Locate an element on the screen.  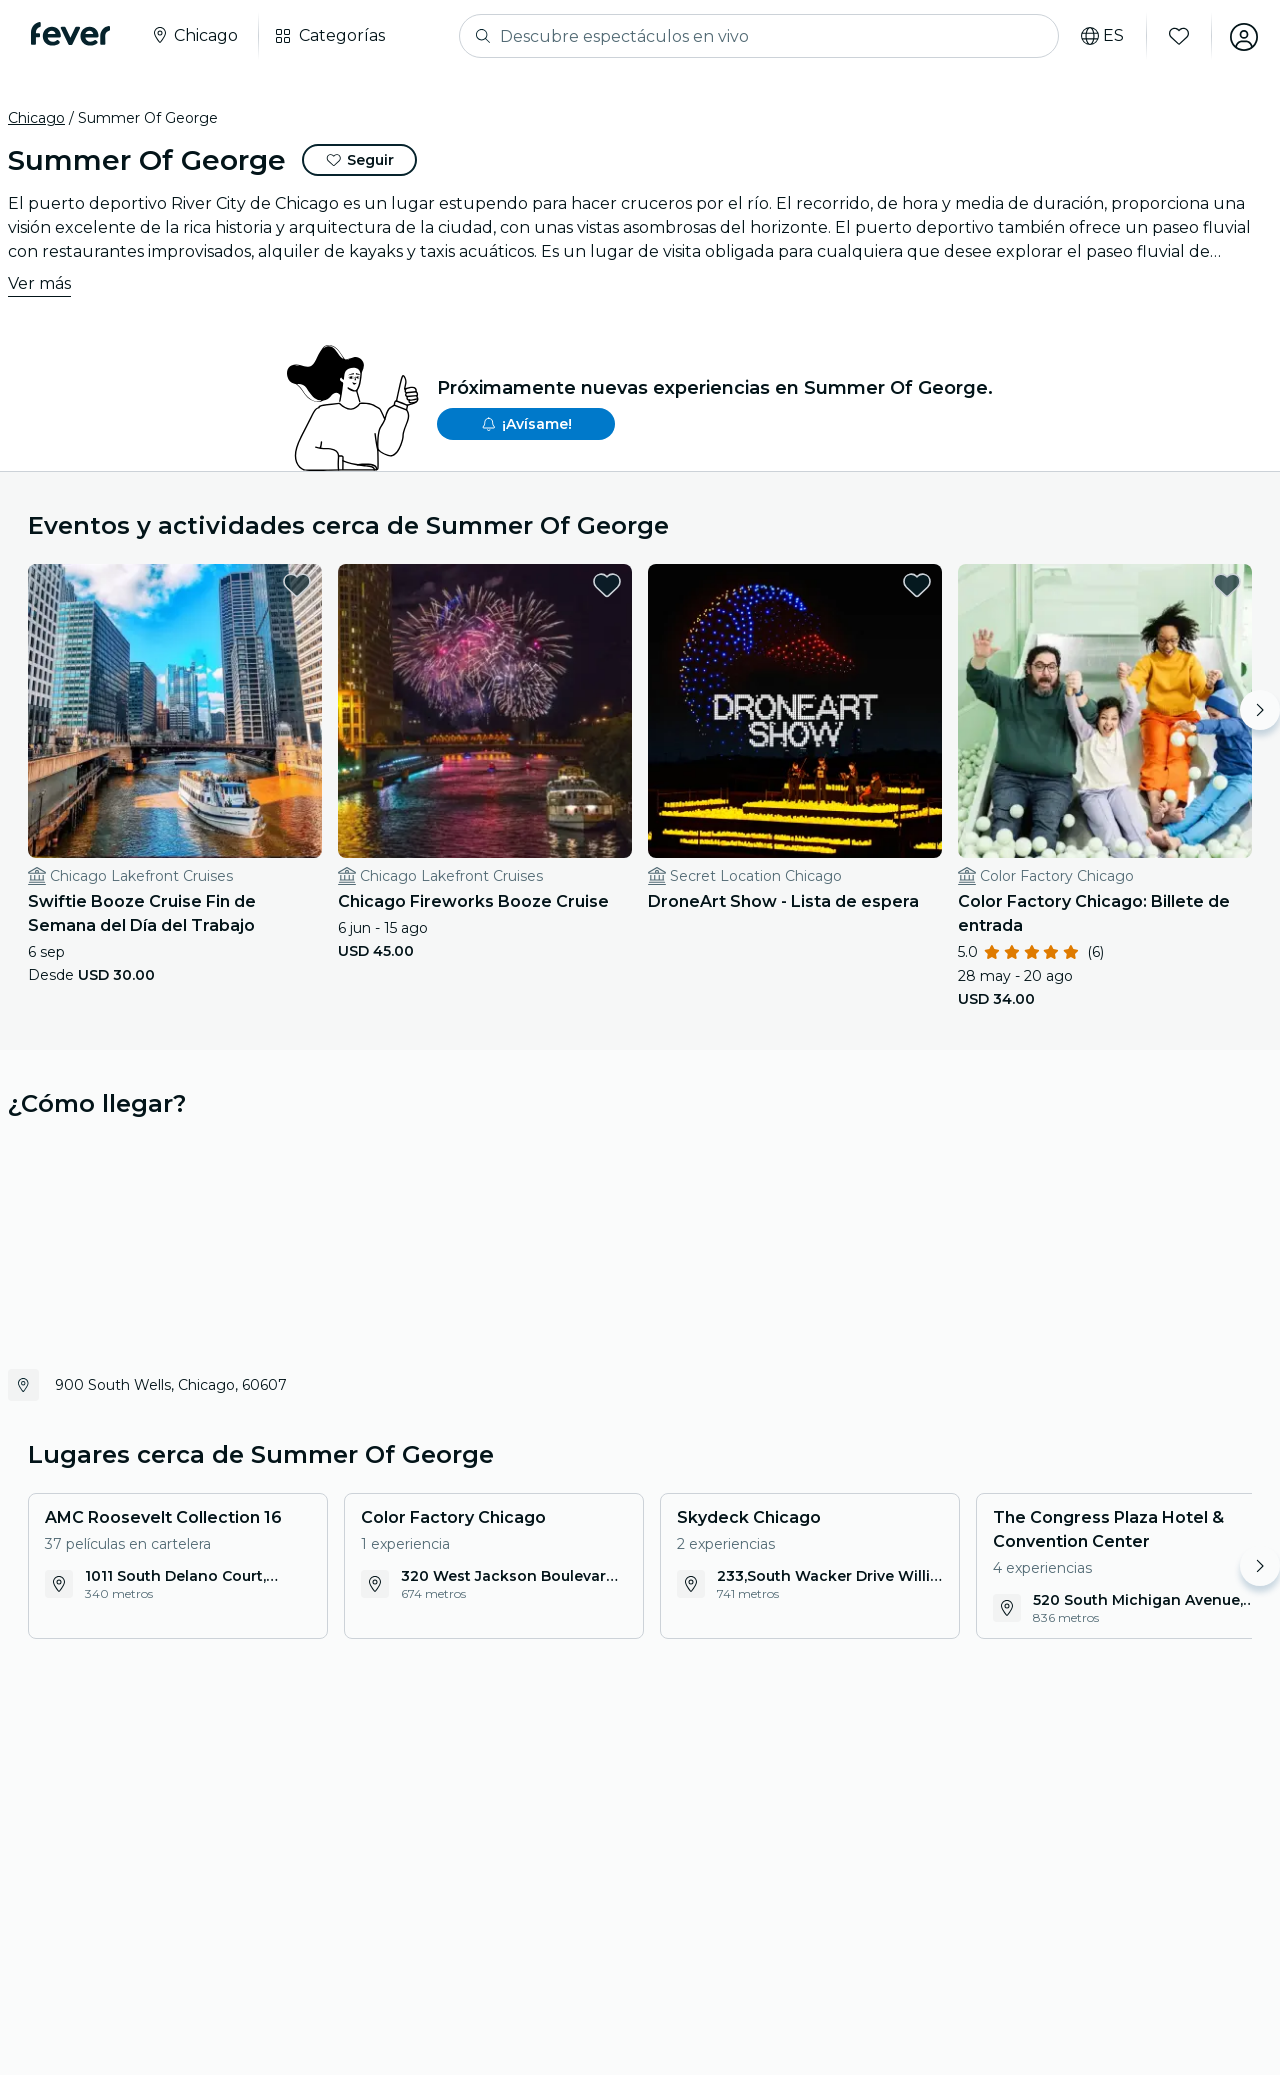
[Seleccione su ciudad] is located at coordinates (195, 36).